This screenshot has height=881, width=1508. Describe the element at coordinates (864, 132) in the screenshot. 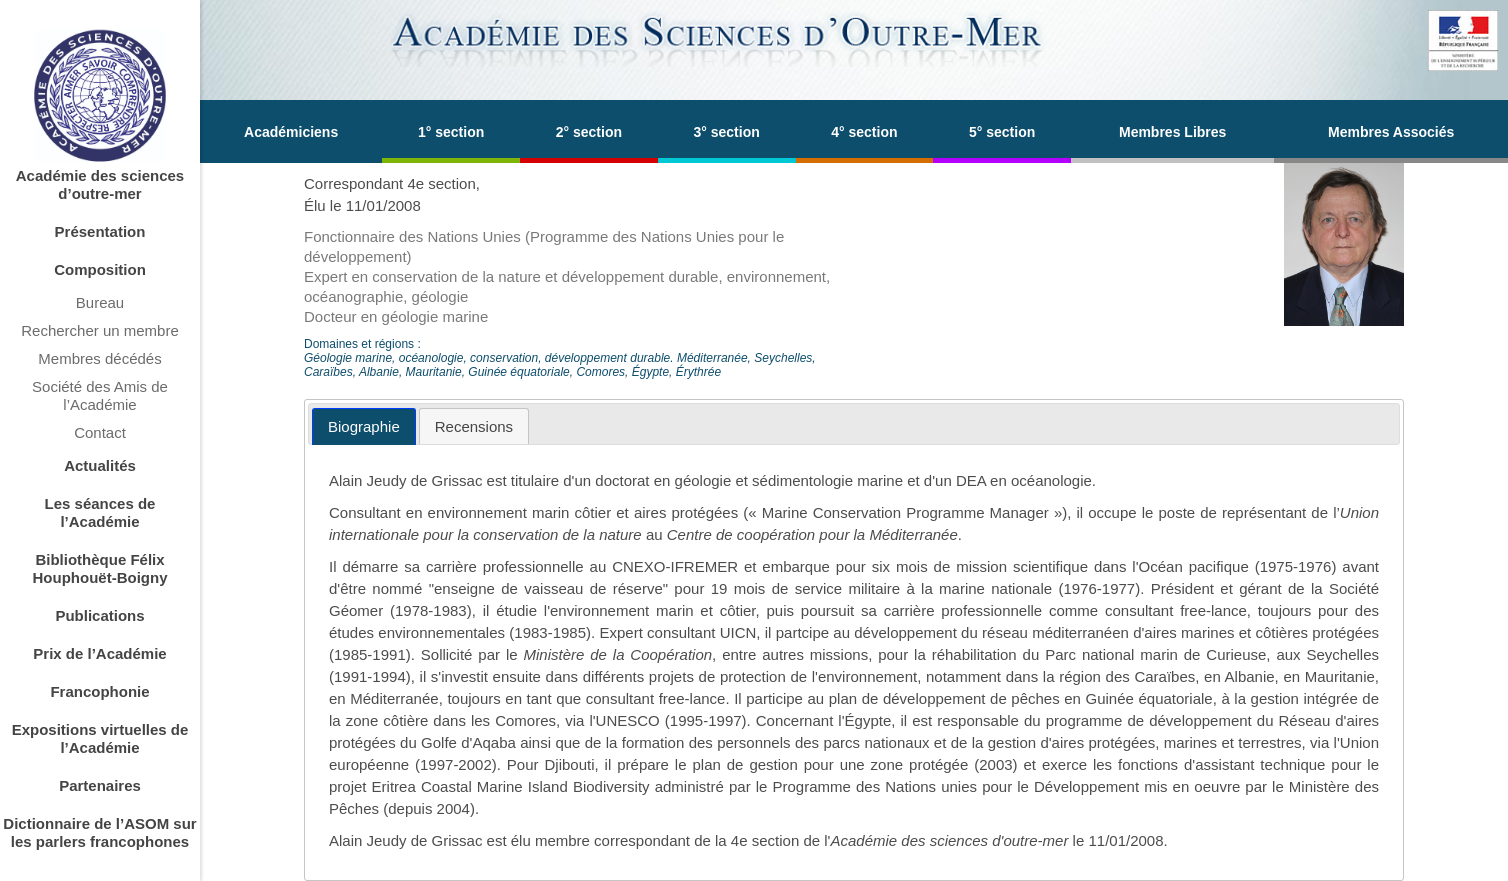

I see `4° section` at that location.